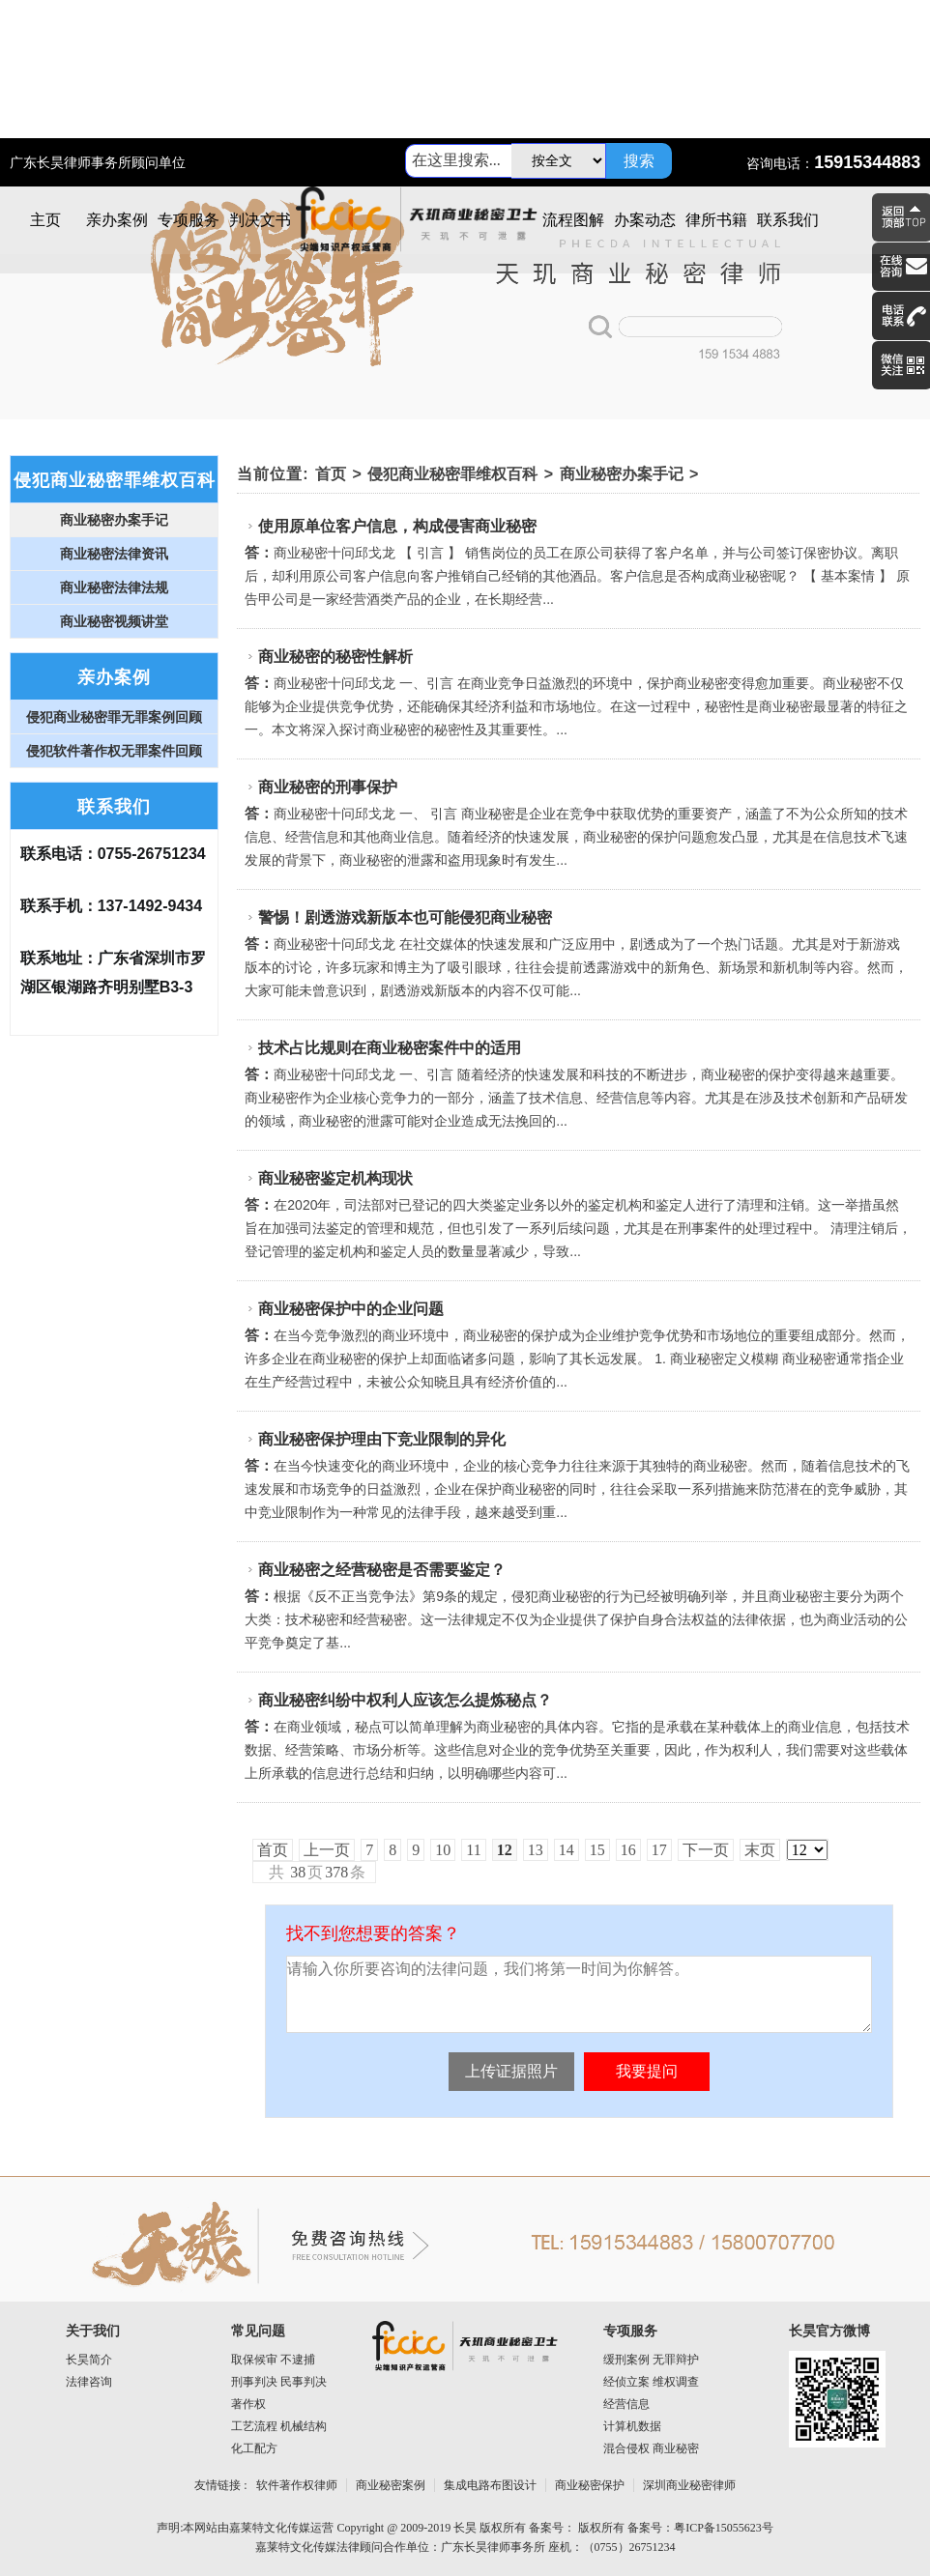  What do you see at coordinates (273, 2359) in the screenshot?
I see `取保候审 不逮捕` at bounding box center [273, 2359].